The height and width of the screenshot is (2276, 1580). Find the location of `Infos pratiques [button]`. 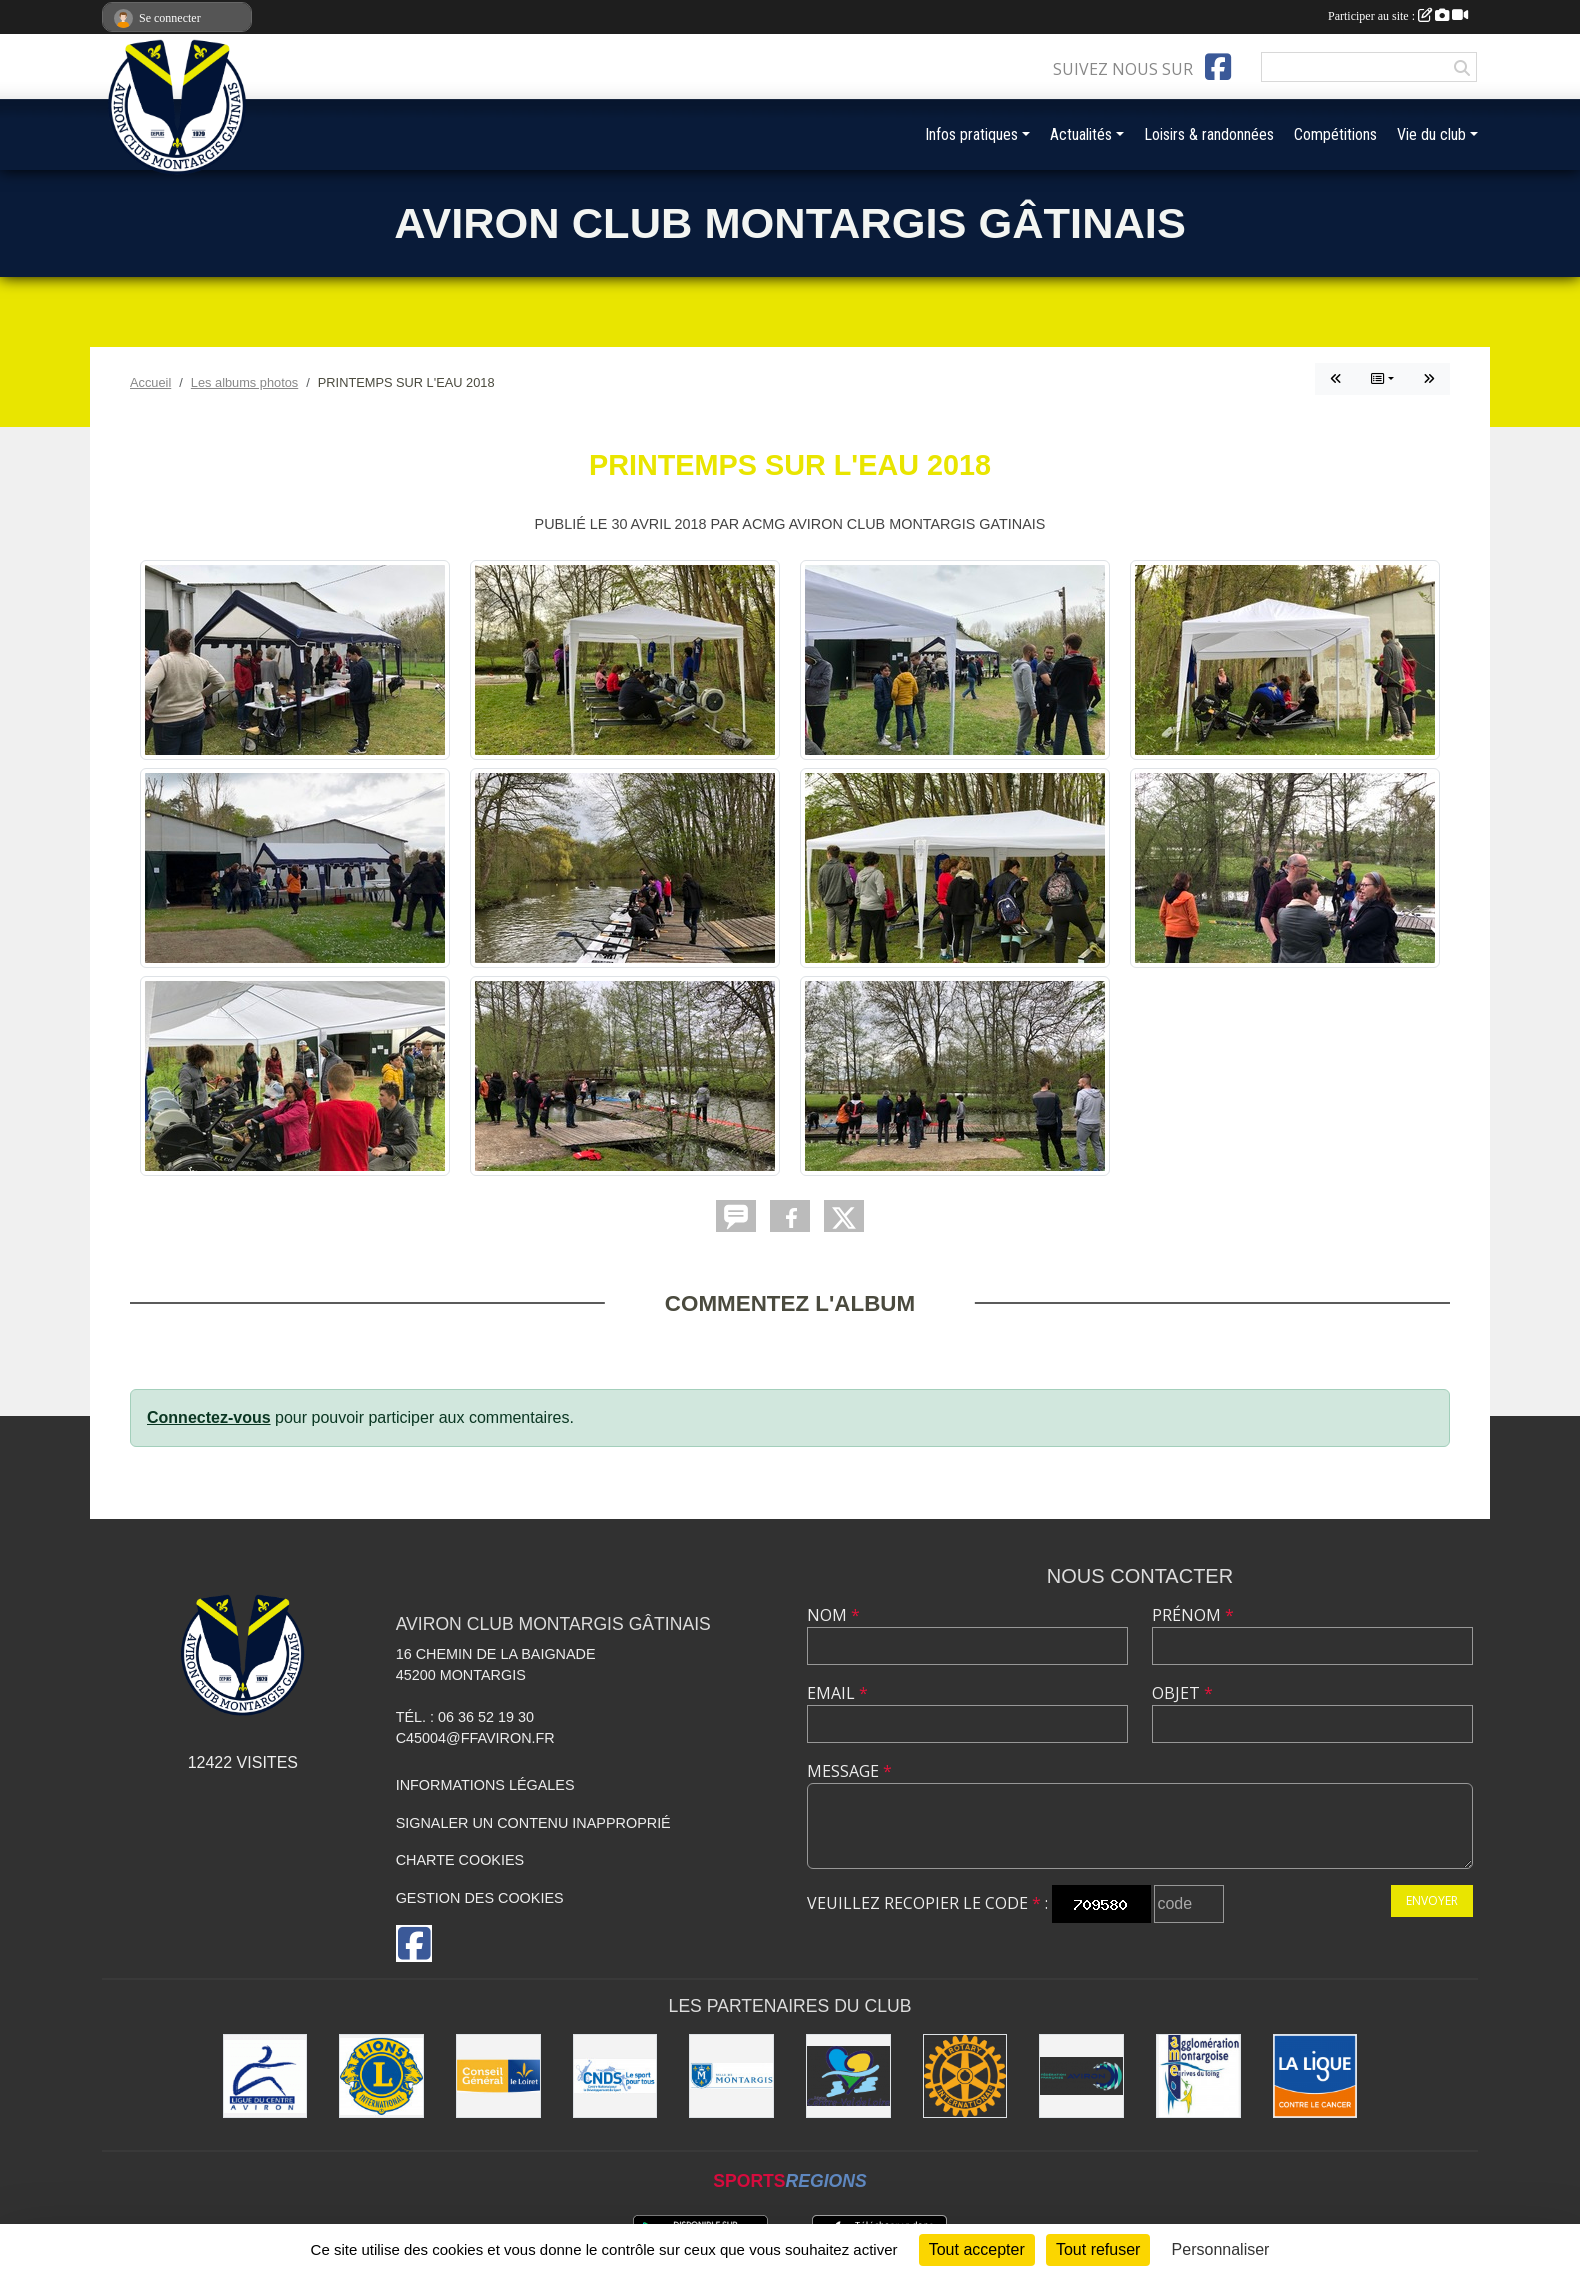

Infos pratiques [button] is located at coordinates (971, 134).